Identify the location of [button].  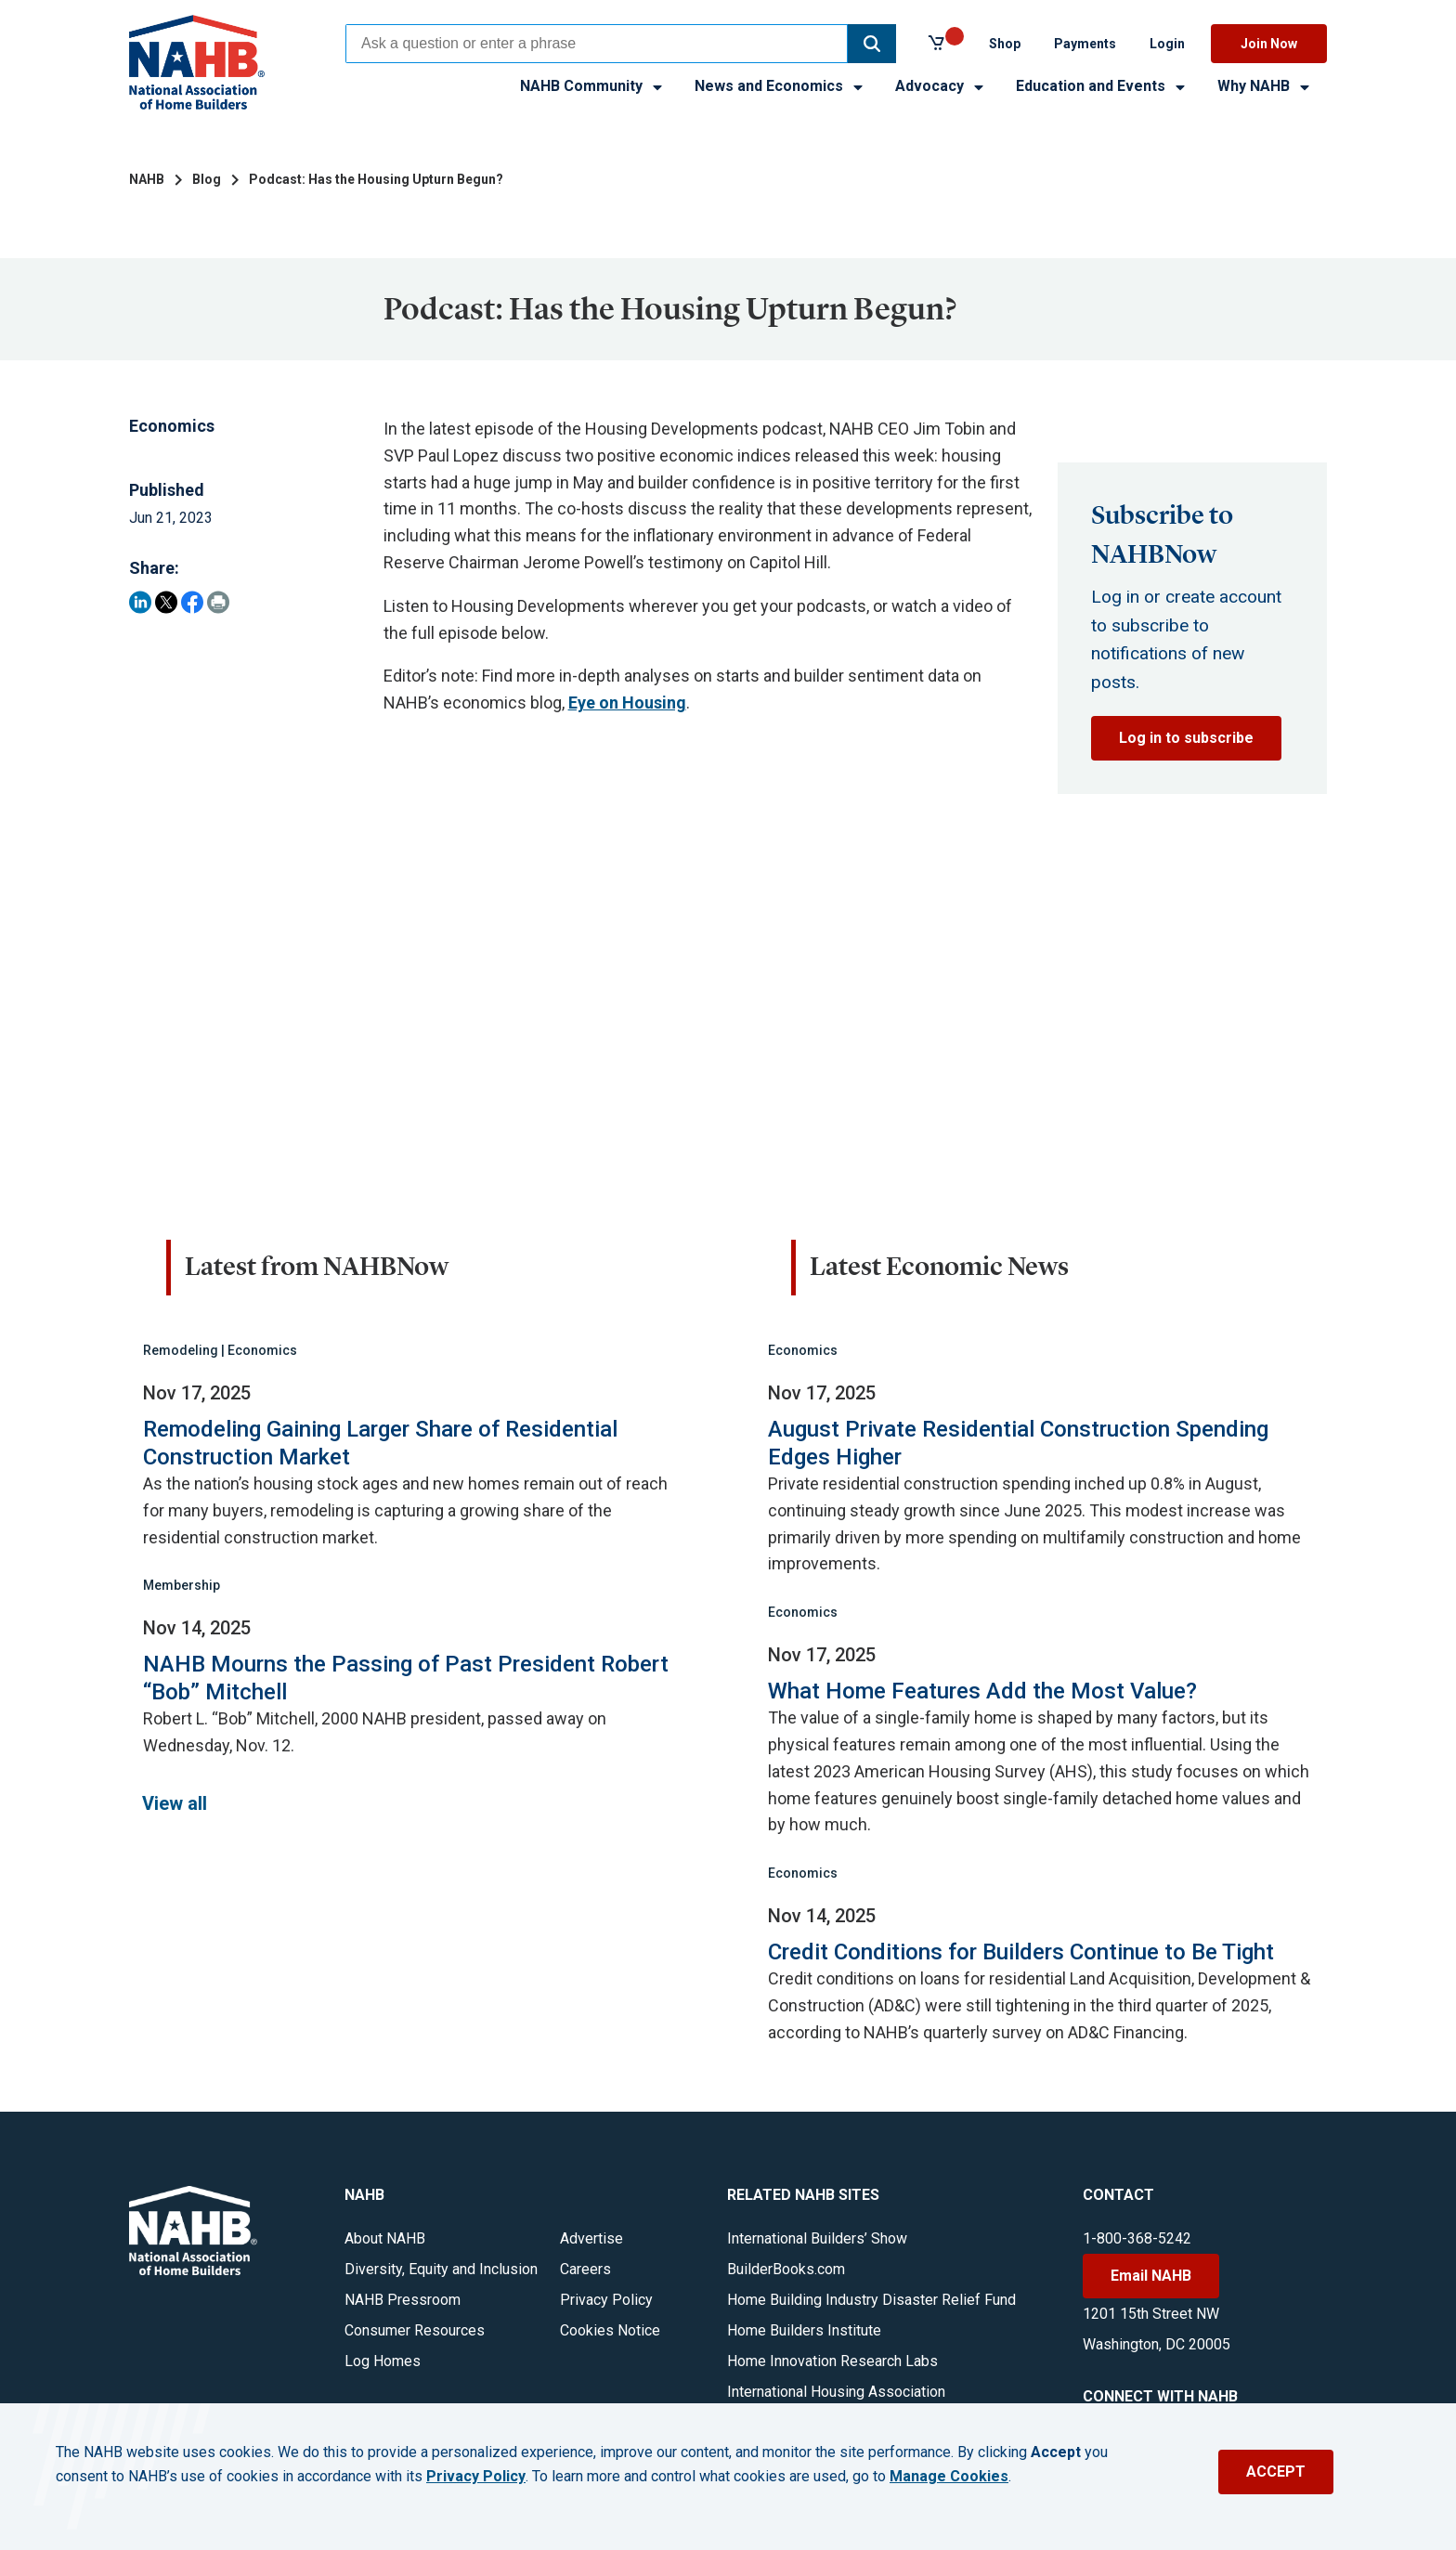
(872, 43).